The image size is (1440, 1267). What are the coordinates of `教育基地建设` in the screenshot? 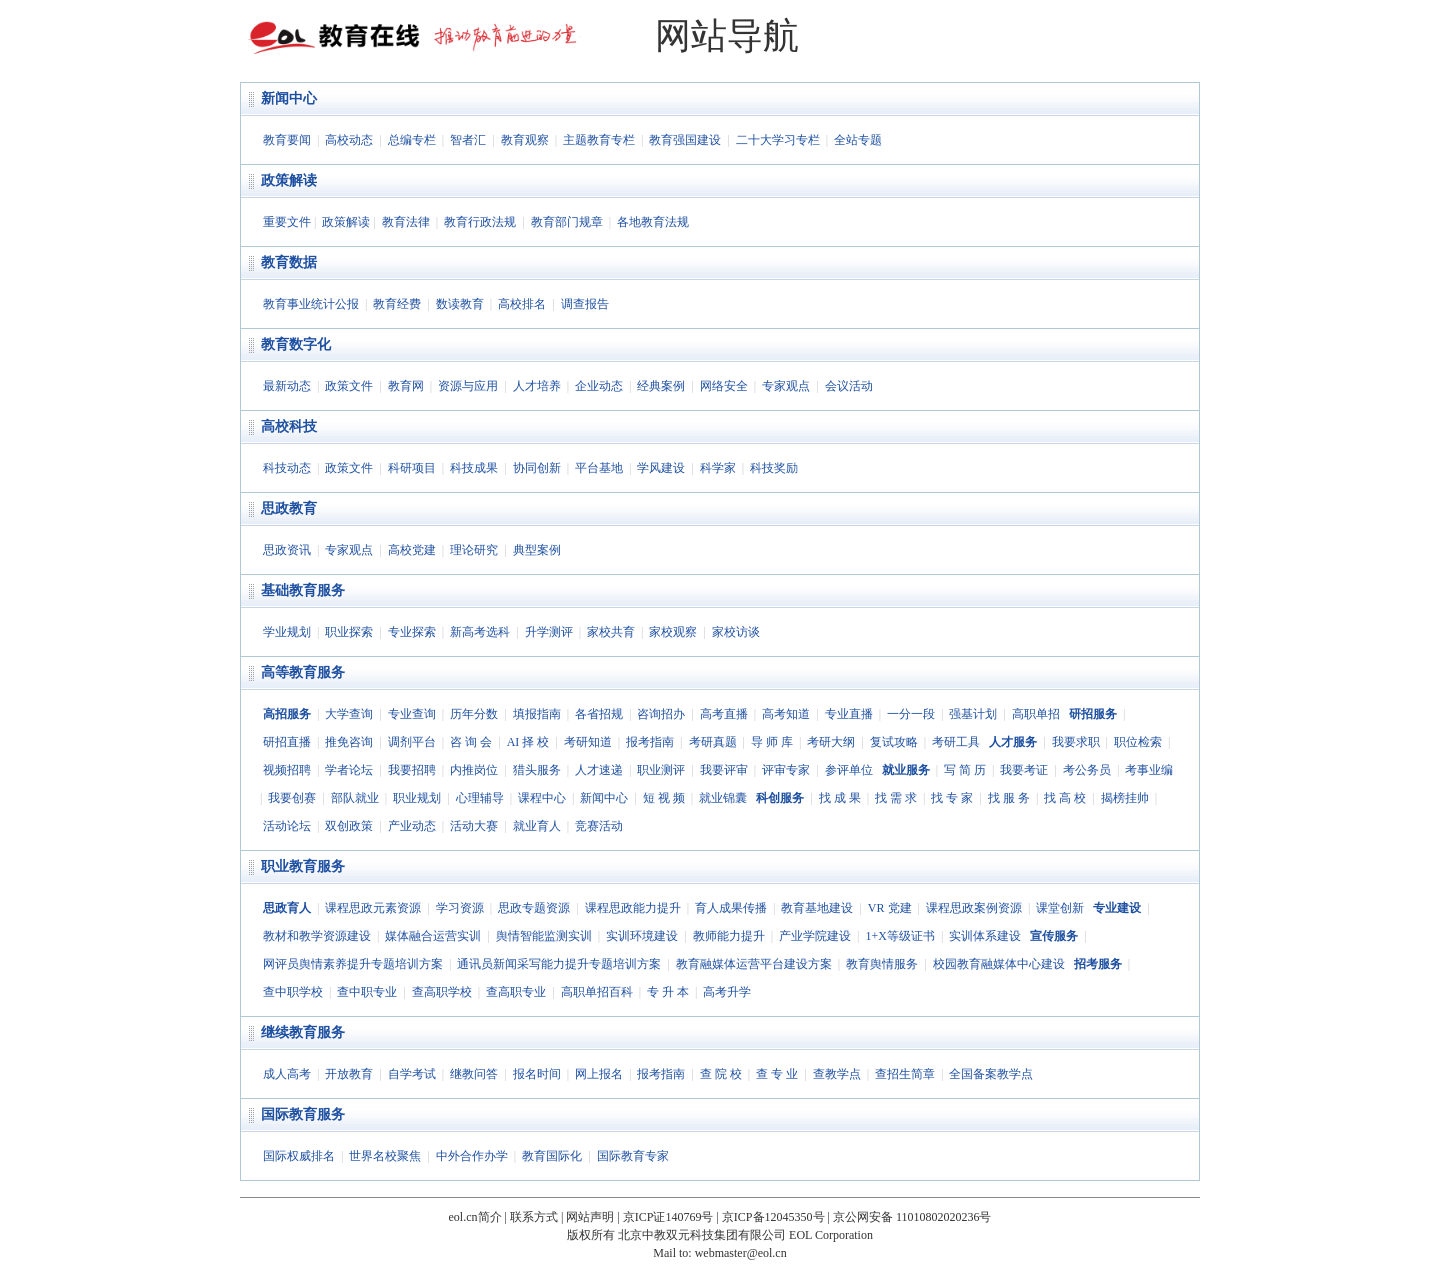 It's located at (817, 908).